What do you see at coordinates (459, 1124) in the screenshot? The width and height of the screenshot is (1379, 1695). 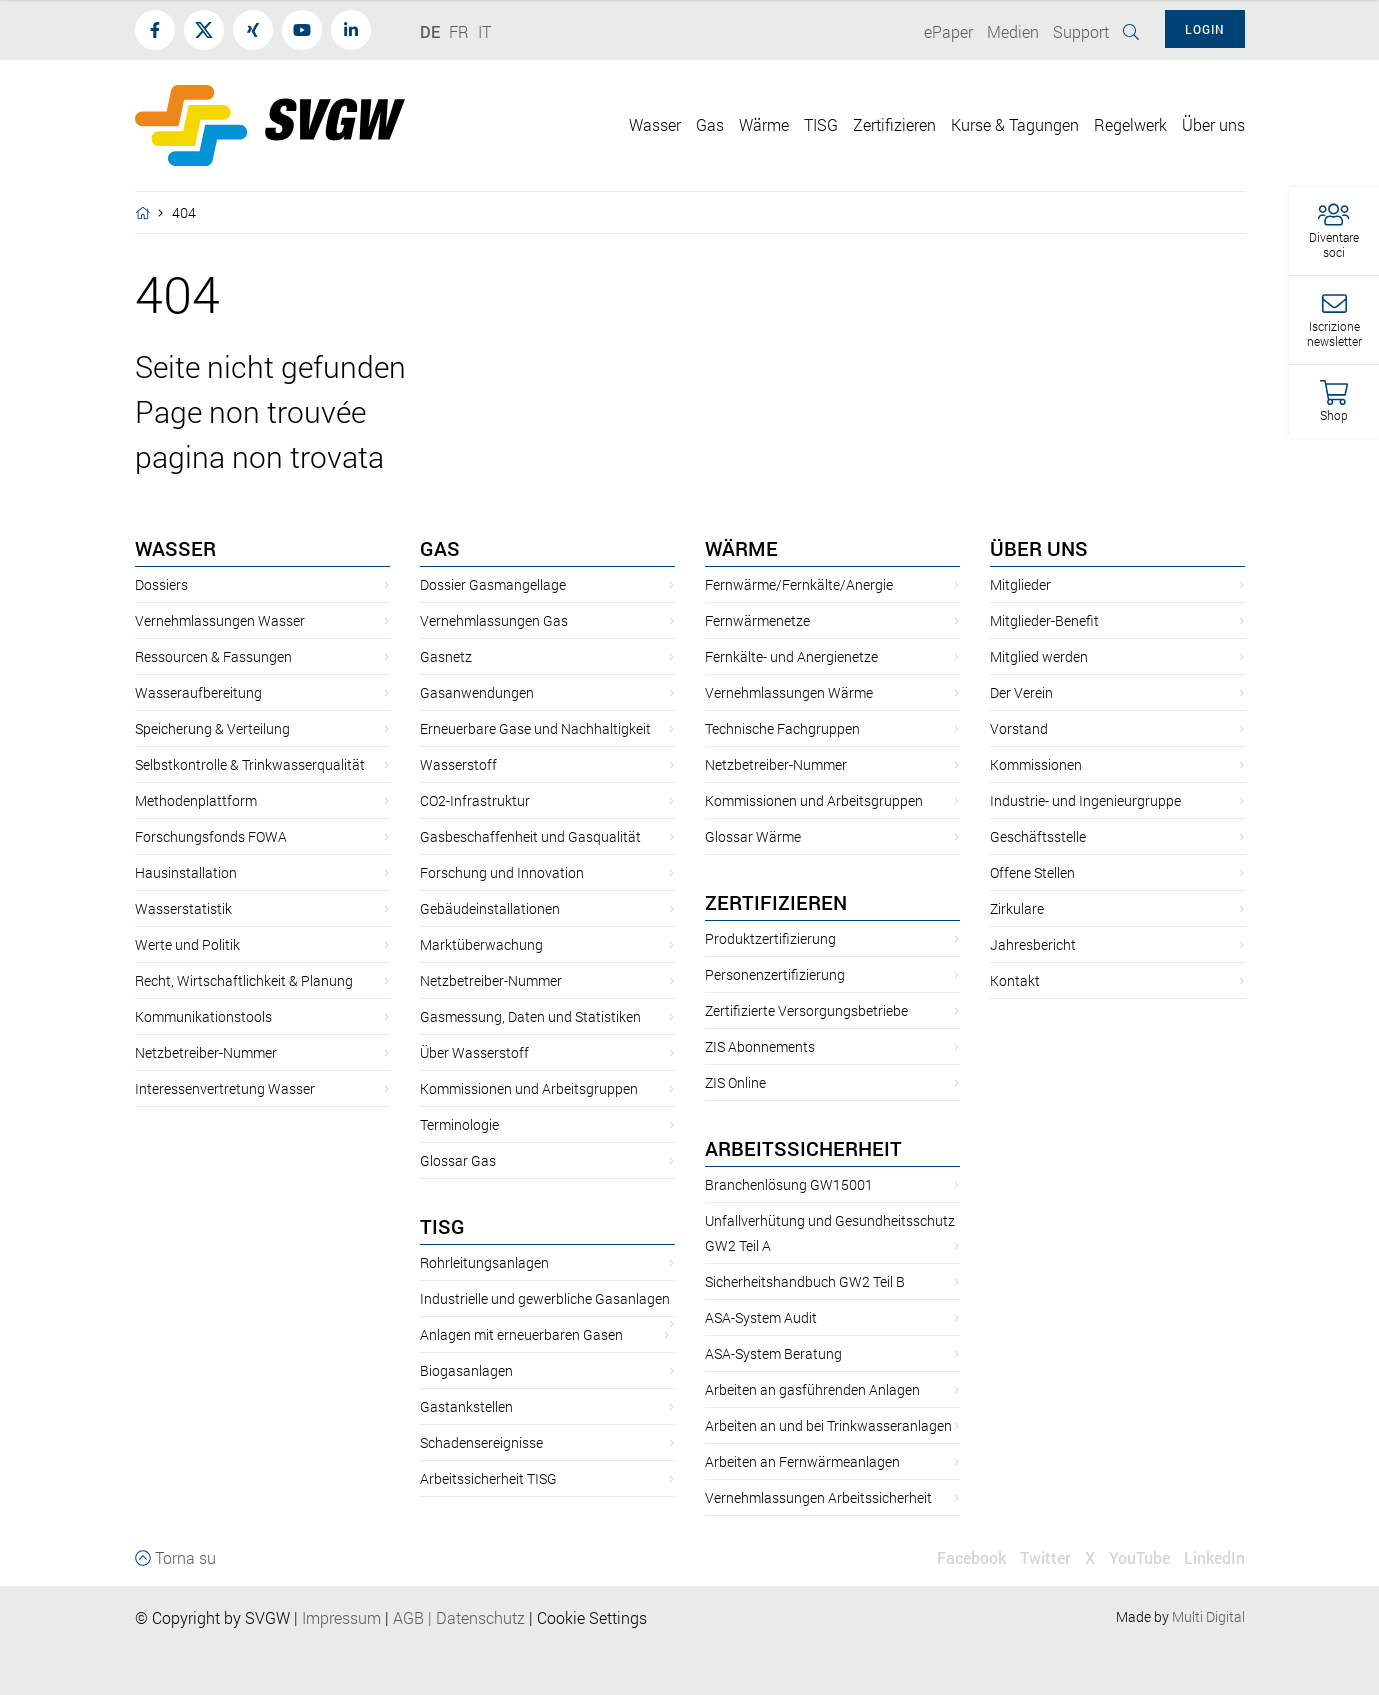 I see `Terminologie` at bounding box center [459, 1124].